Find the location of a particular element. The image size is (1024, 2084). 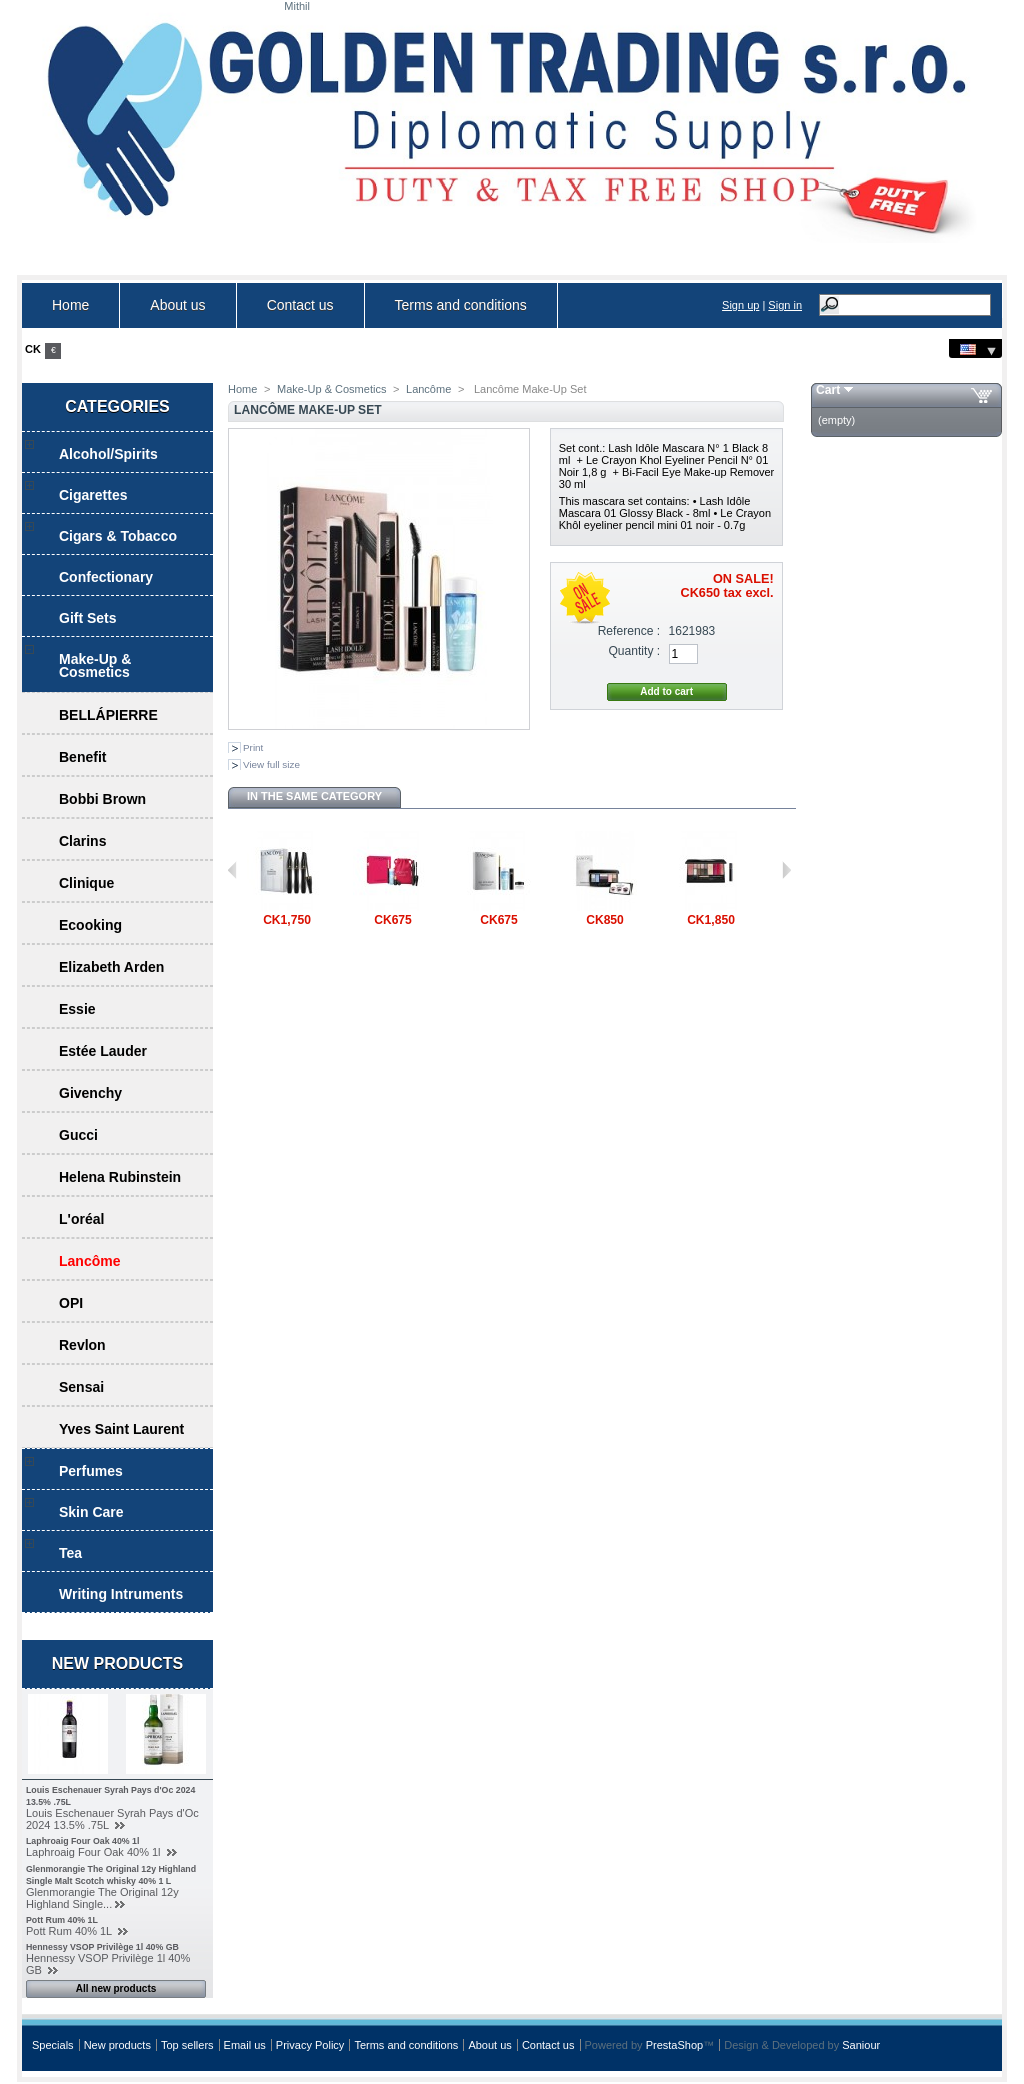

Sign in is located at coordinates (785, 305).